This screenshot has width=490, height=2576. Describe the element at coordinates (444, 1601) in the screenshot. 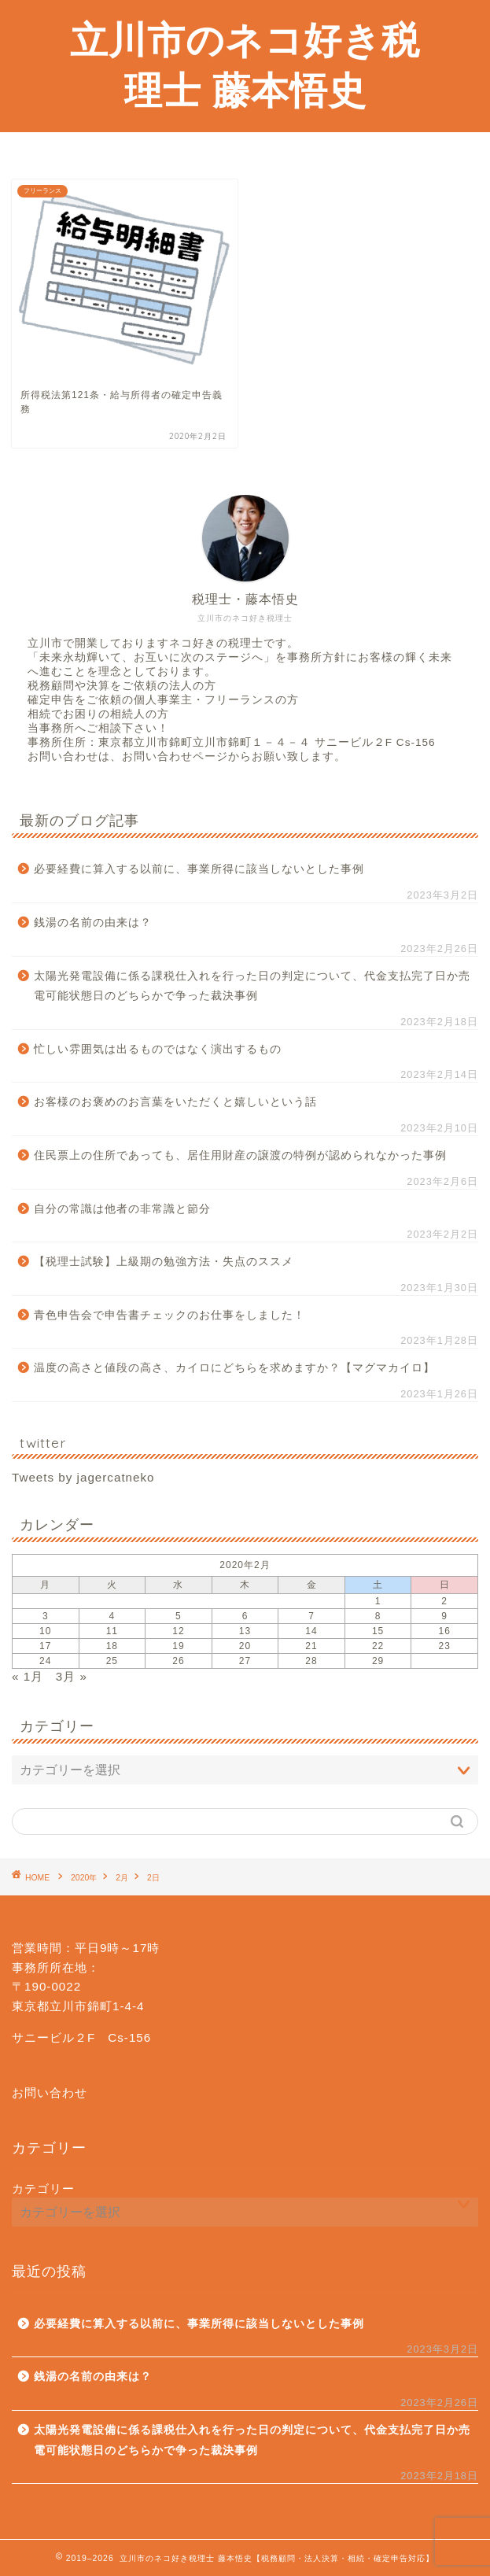

I see `2 [2020年2月2日 に投稿を公開]` at that location.